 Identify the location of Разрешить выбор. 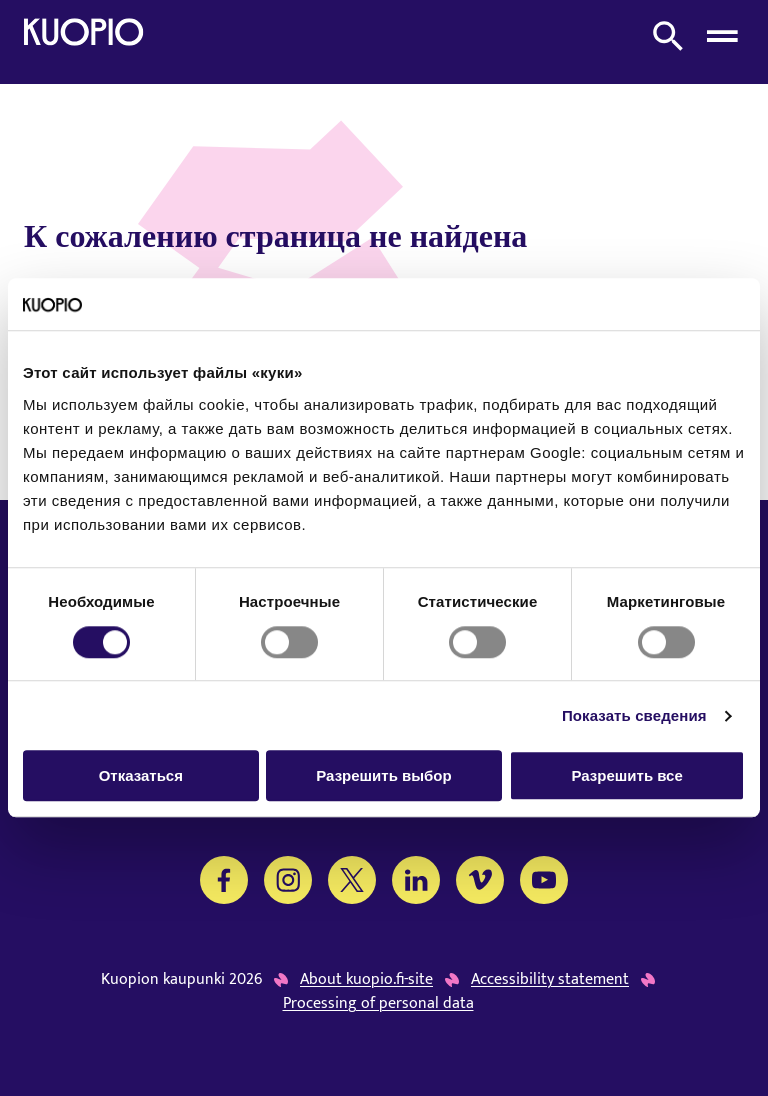
(383, 775).